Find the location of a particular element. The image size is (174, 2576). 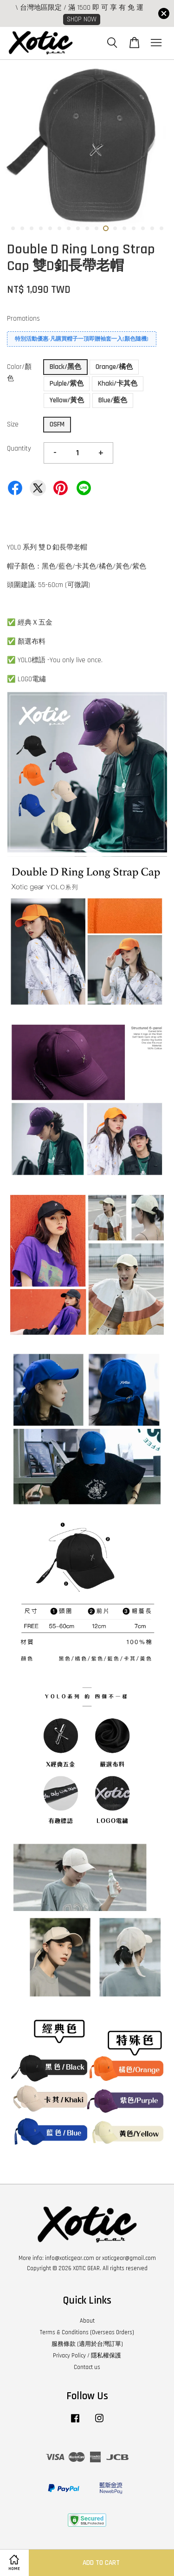

Quantity is located at coordinates (19, 448).